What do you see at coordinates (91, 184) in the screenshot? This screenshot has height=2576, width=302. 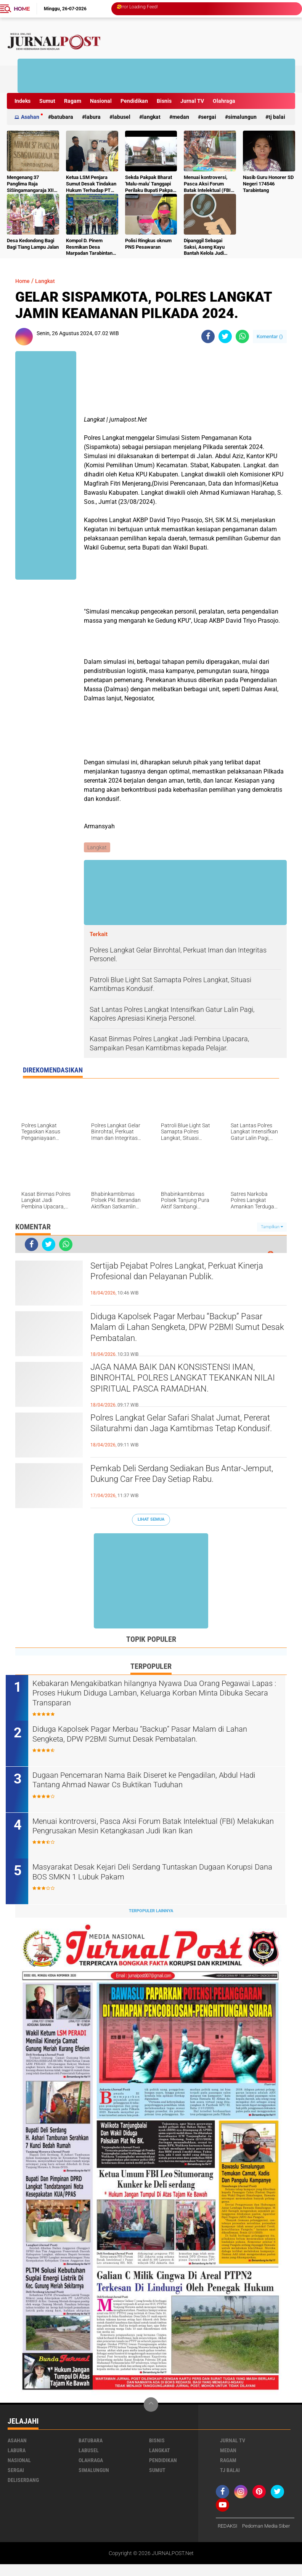 I see `Ketua LSM Penjara Sumut Desak Tindakan Hukum Terhadap PT Budi Sukses Perkasa.` at bounding box center [91, 184].